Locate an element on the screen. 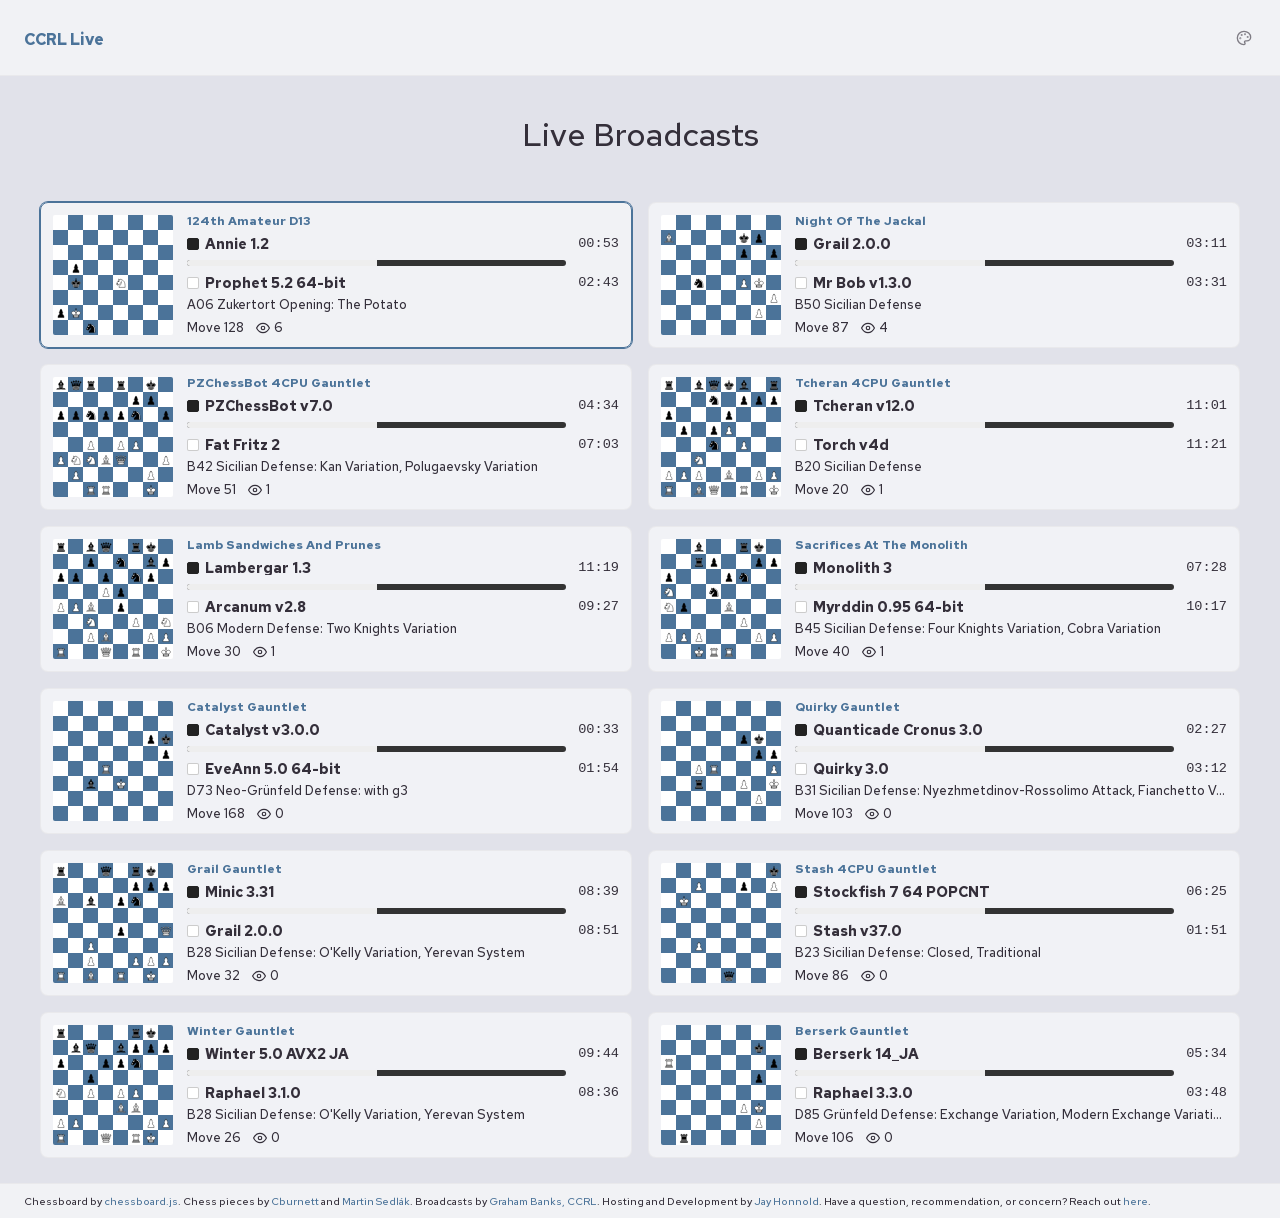 The height and width of the screenshot is (1218, 1280). [Catalyst Gauntlet — EveAnn 5.0 64-bit vs Catalyst v3.0.0, move 168] is located at coordinates (336, 761).